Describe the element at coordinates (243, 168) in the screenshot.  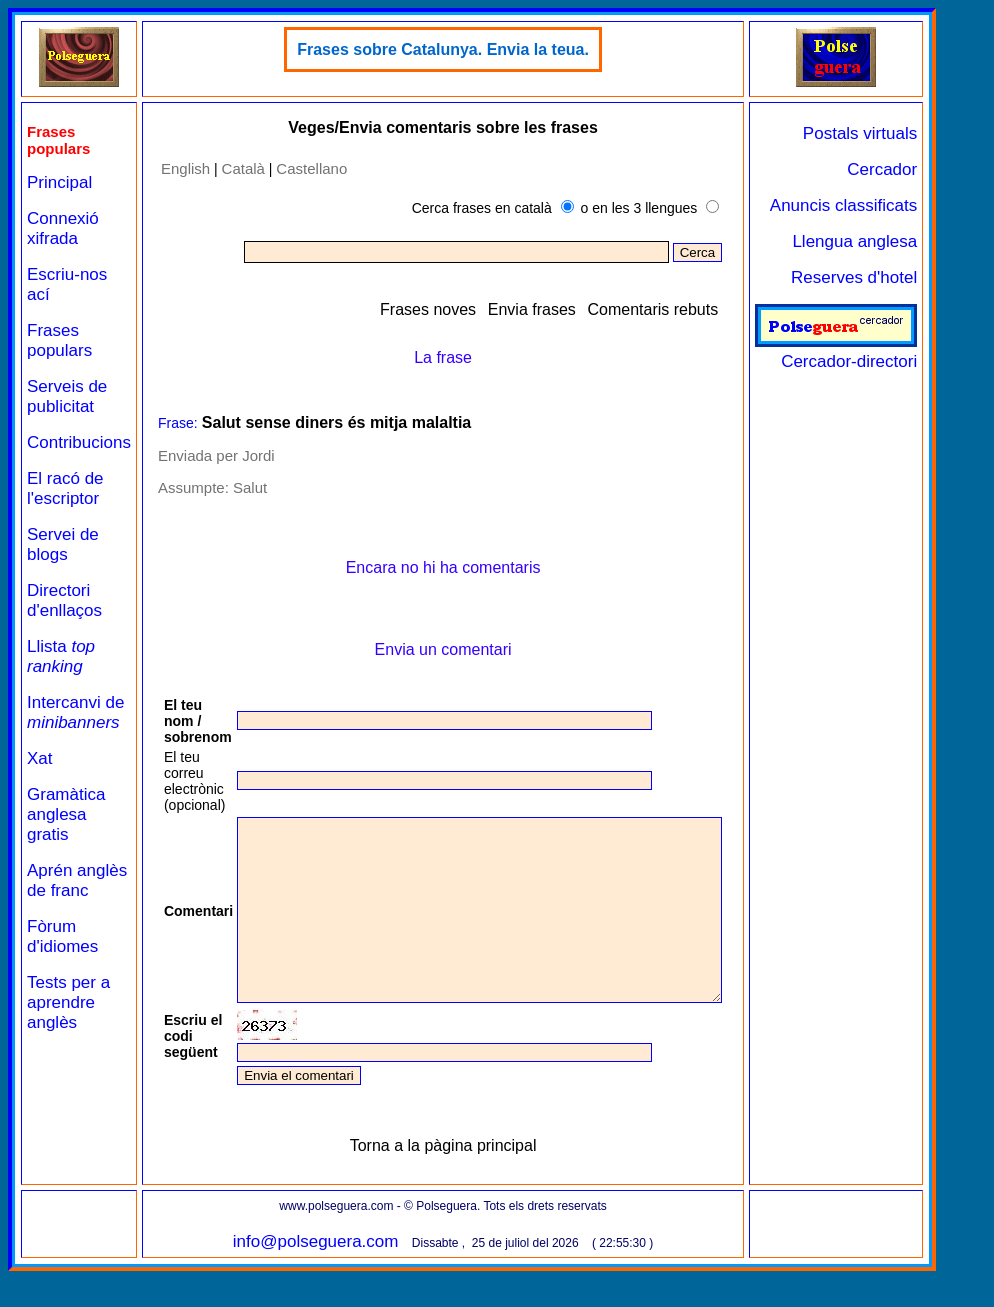
I see `Català` at that location.